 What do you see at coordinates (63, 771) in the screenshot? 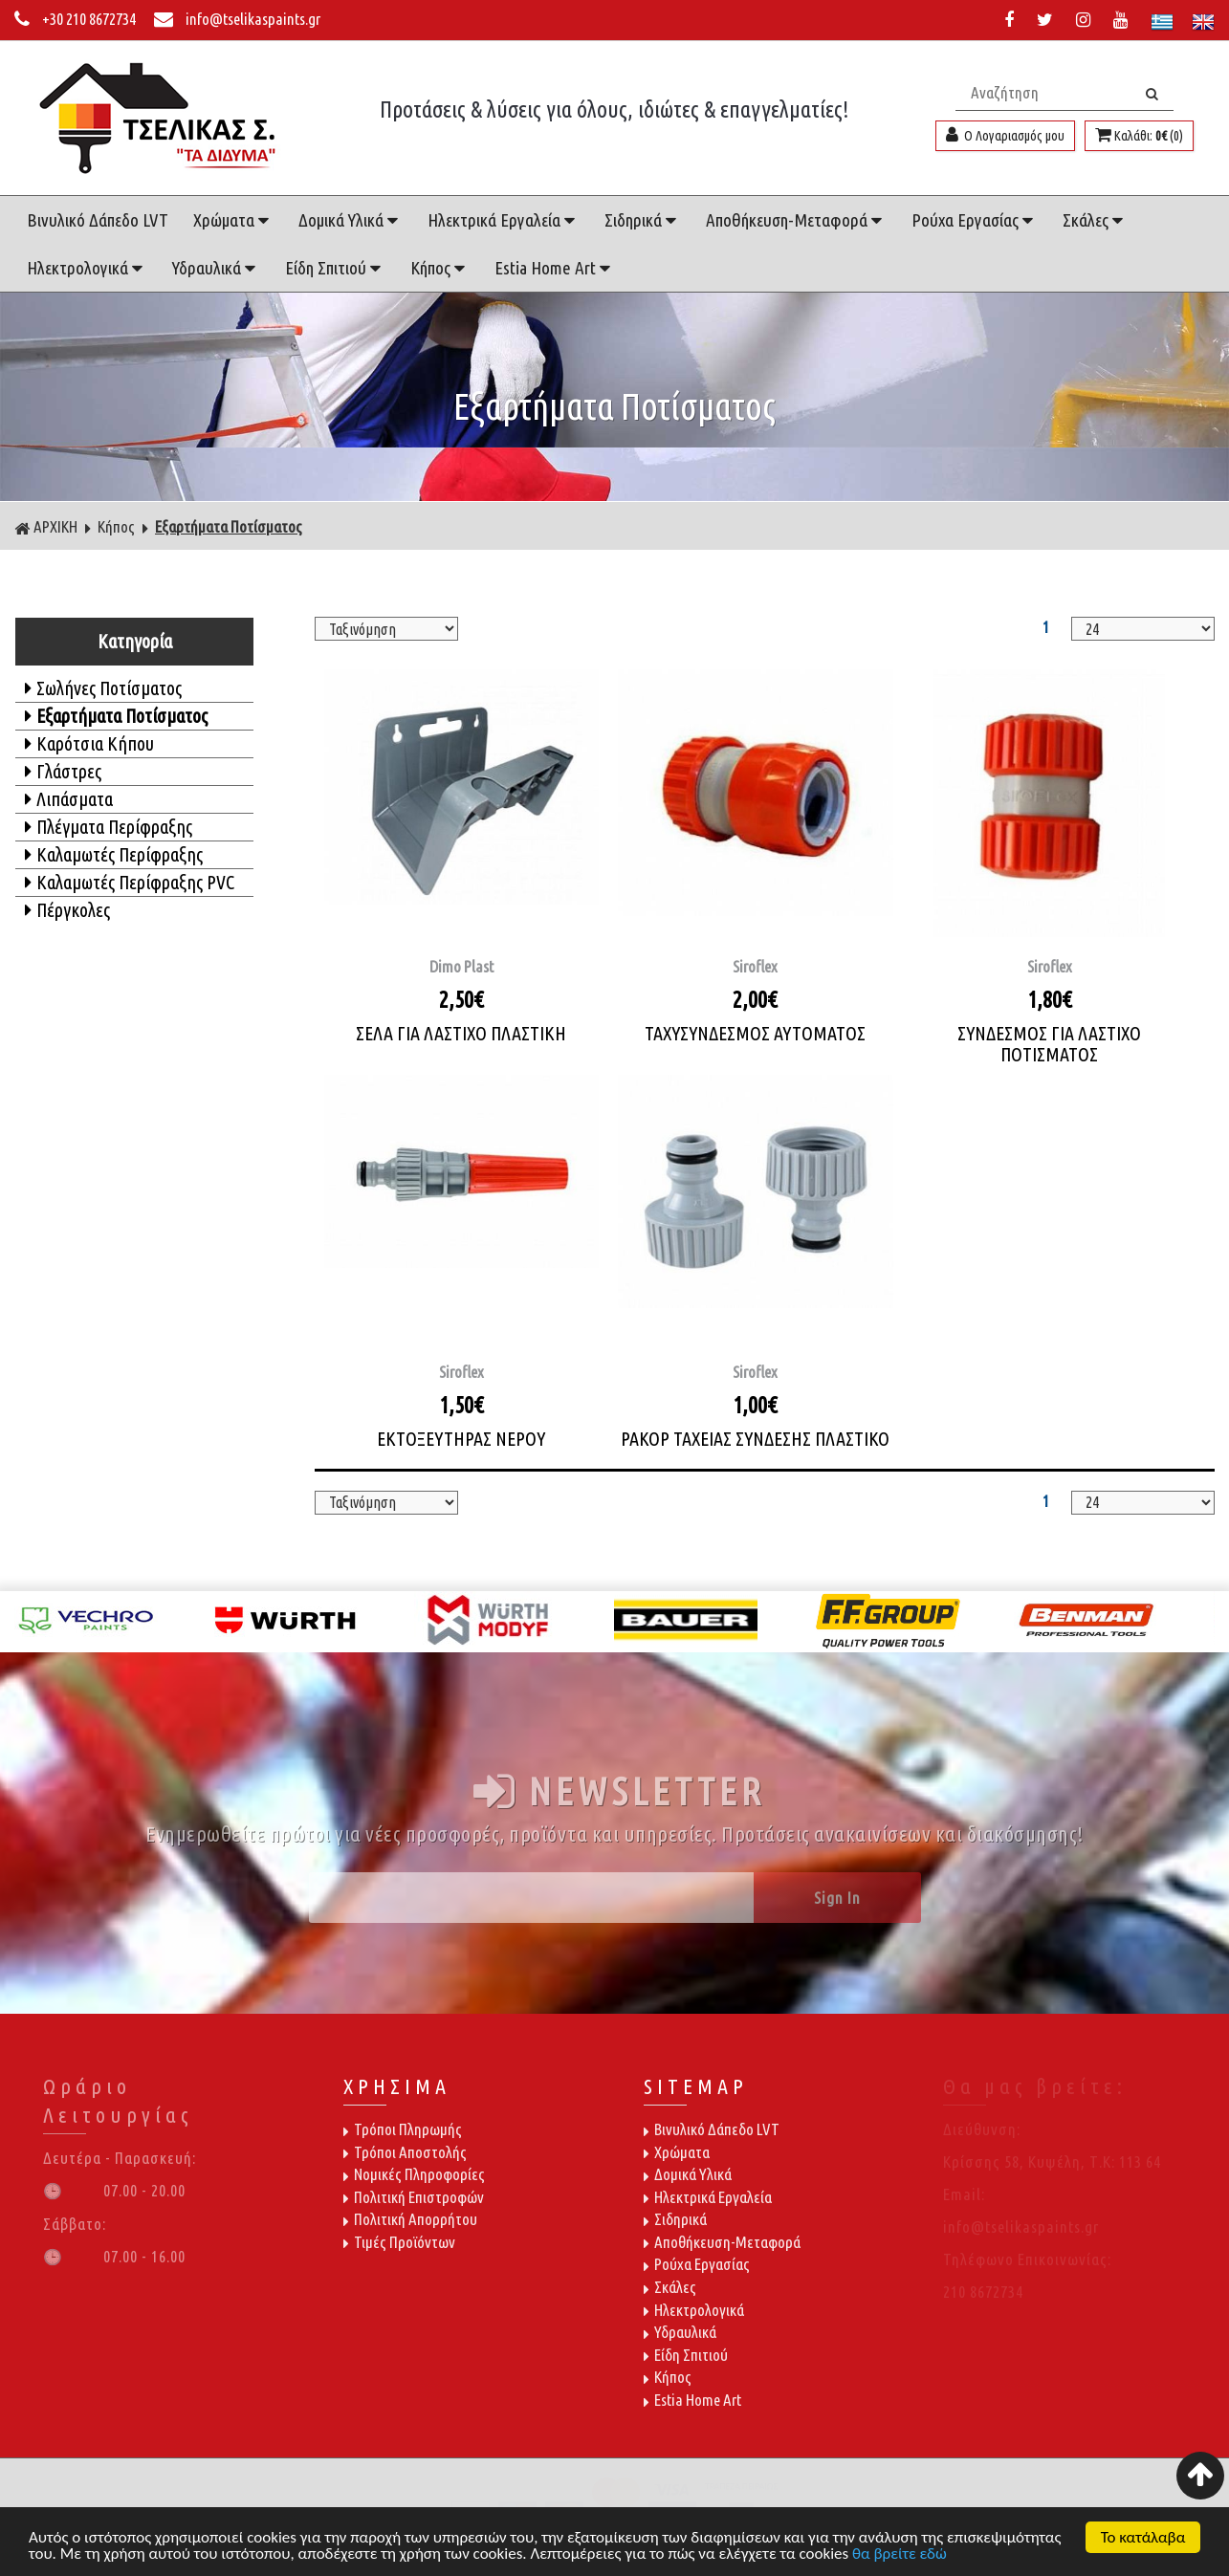
I see `Γλάστρες` at bounding box center [63, 771].